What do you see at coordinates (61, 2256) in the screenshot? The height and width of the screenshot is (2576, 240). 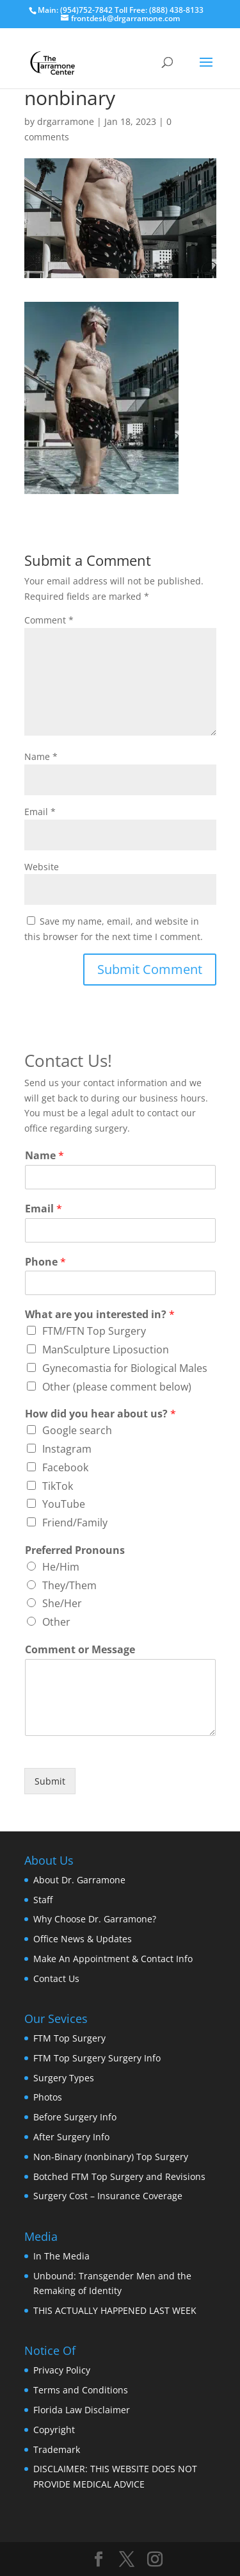 I see `In The Media` at bounding box center [61, 2256].